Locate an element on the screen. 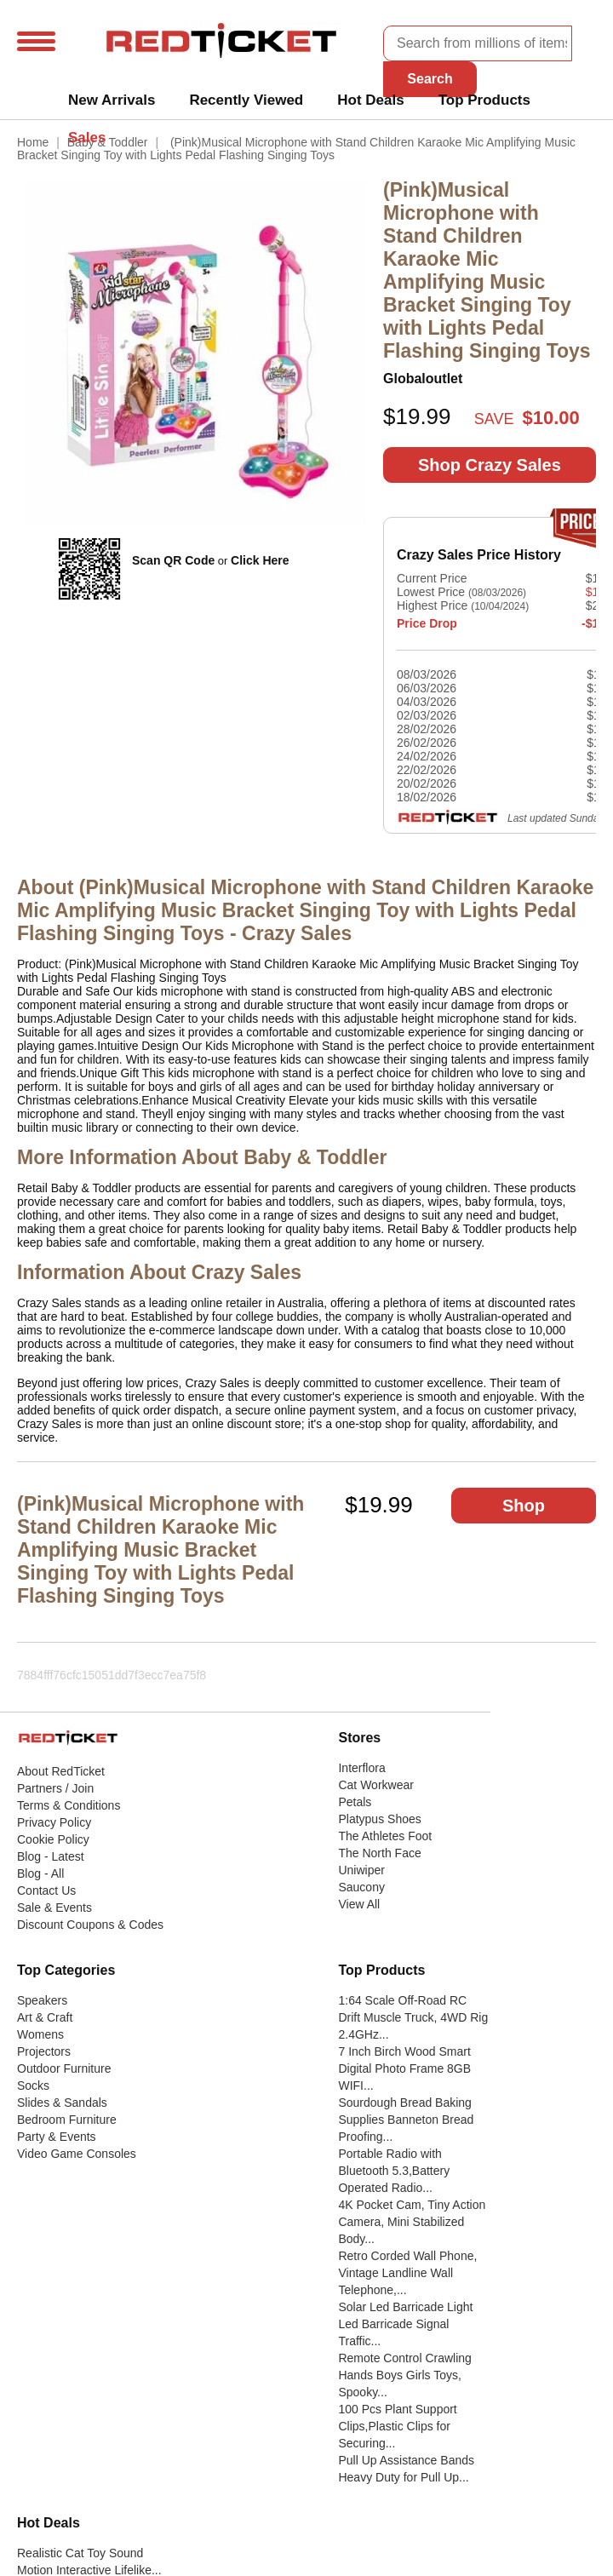  Portable Radio with Bluetooth 5.3,Battery Operated Radio... is located at coordinates (394, 2170).